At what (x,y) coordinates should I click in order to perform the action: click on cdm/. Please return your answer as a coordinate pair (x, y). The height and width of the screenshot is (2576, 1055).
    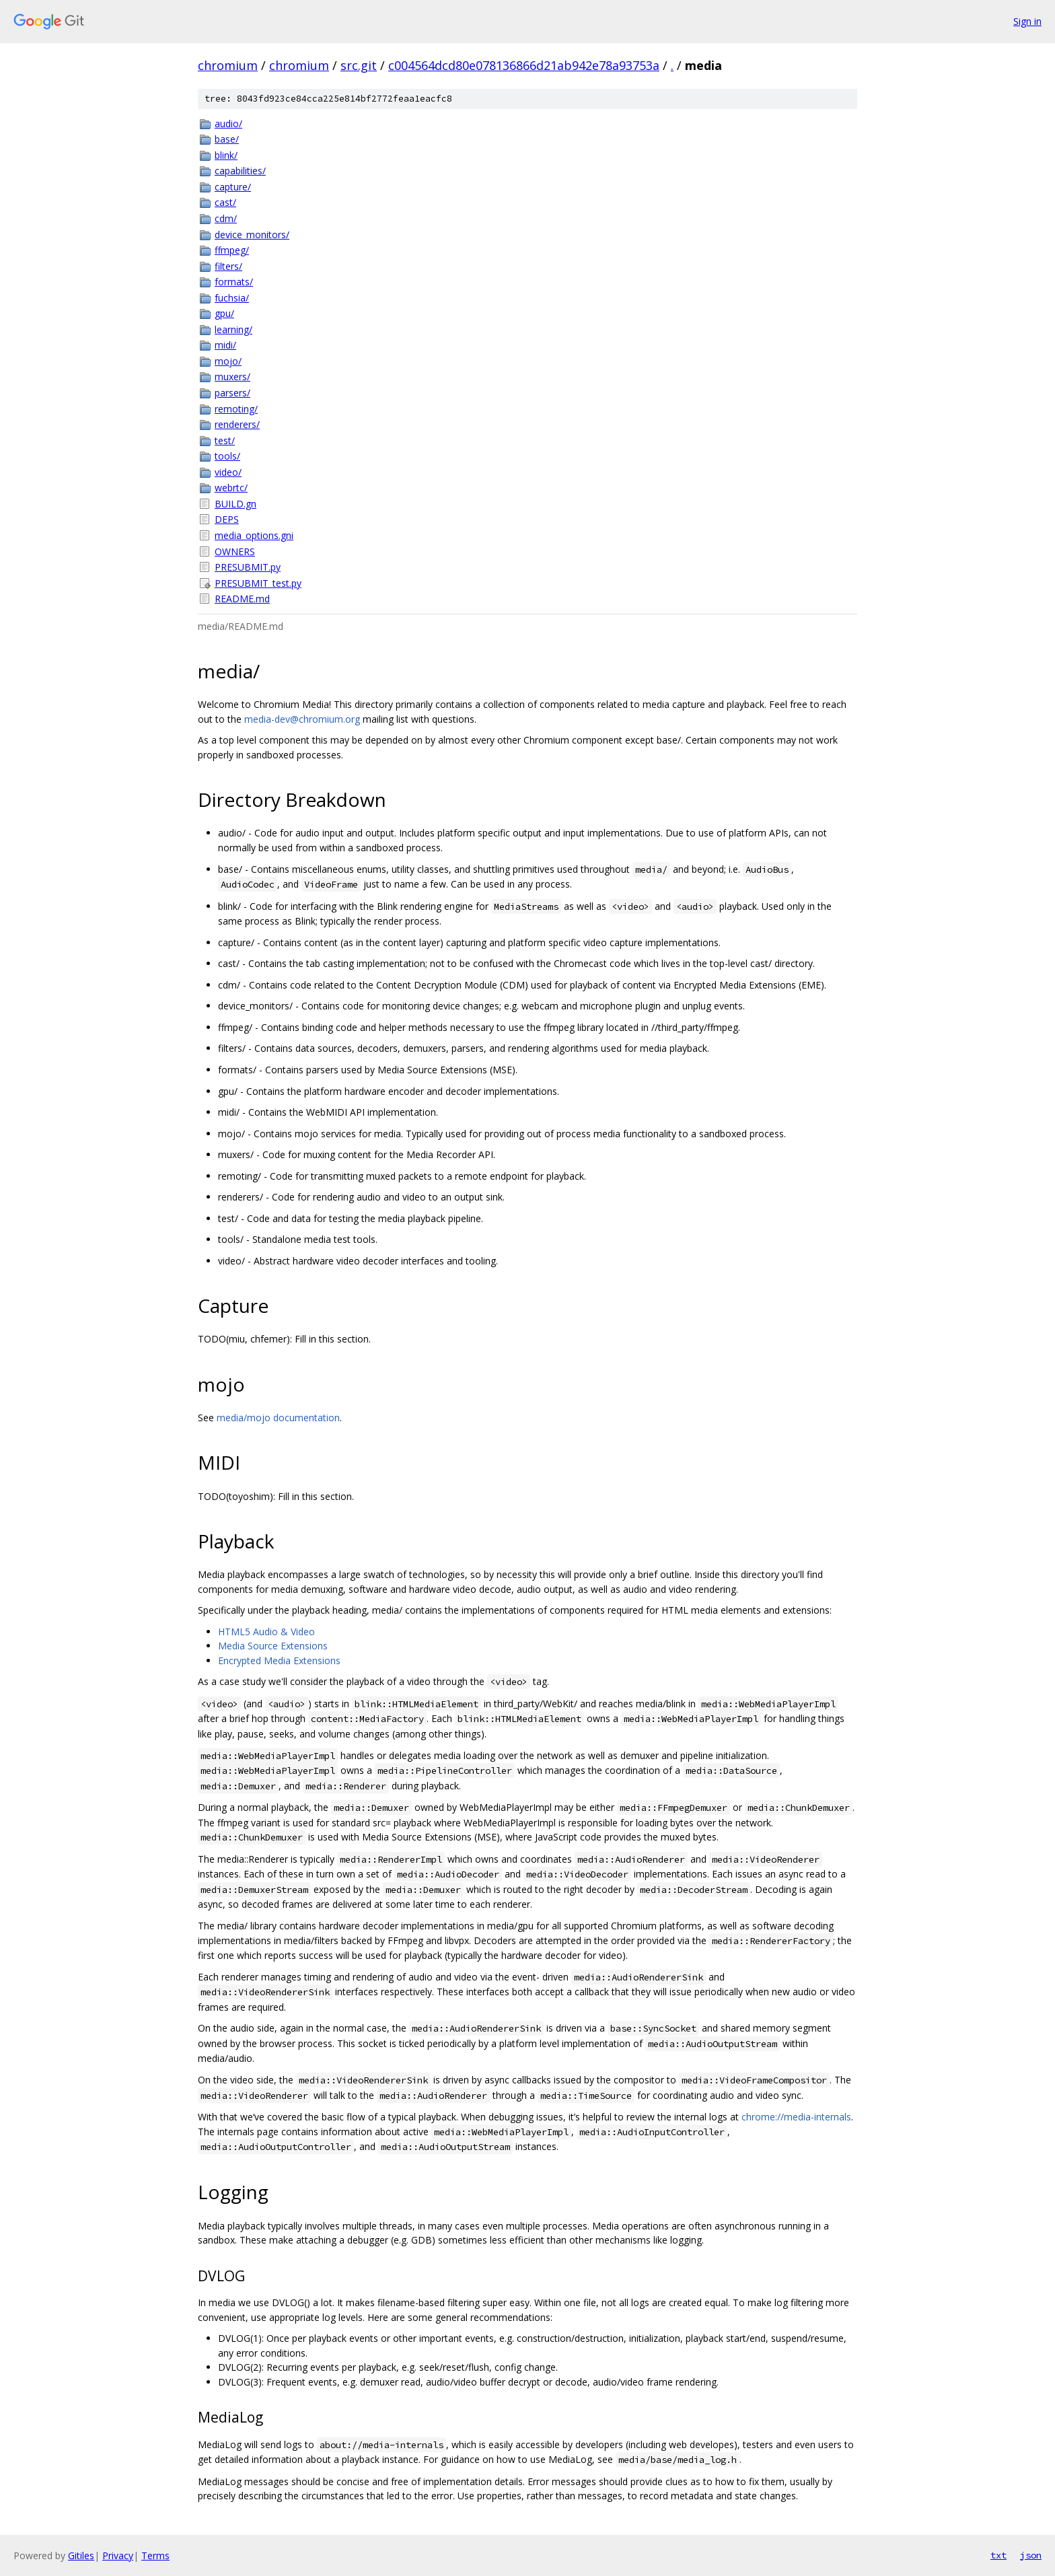
    Looking at the image, I should click on (226, 218).